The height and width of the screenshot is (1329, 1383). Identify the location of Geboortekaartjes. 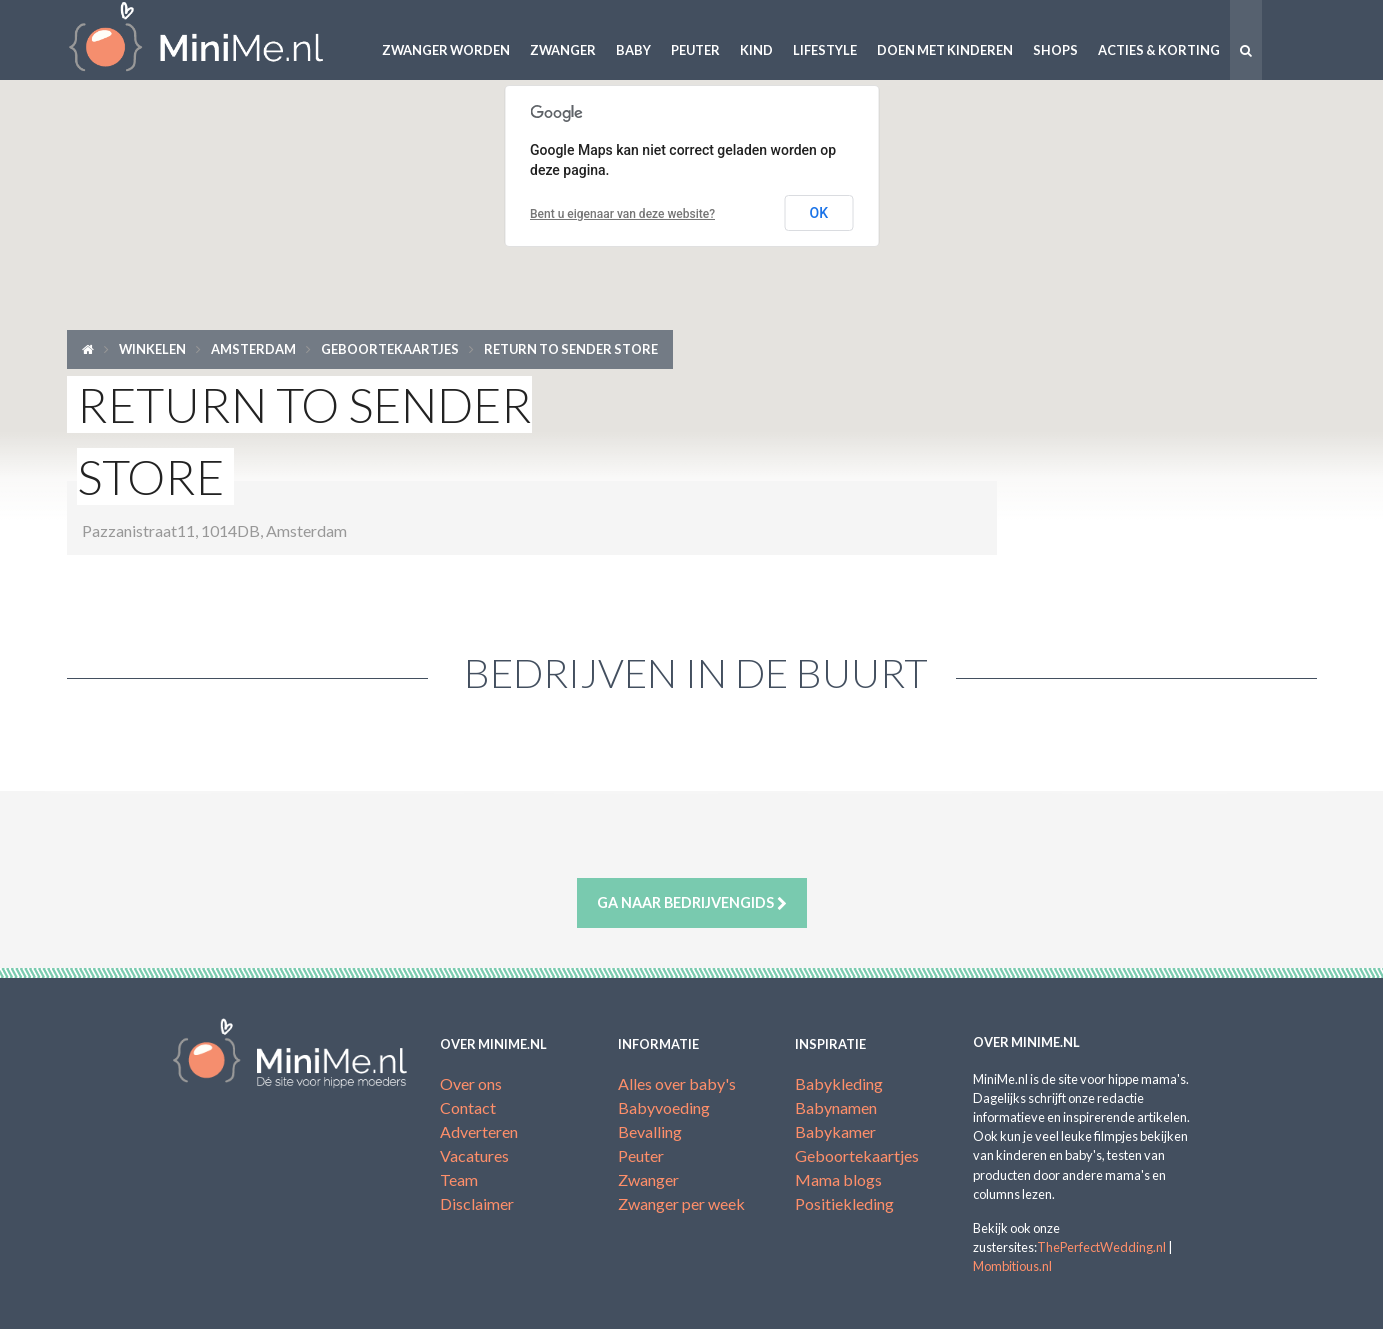
(390, 349).